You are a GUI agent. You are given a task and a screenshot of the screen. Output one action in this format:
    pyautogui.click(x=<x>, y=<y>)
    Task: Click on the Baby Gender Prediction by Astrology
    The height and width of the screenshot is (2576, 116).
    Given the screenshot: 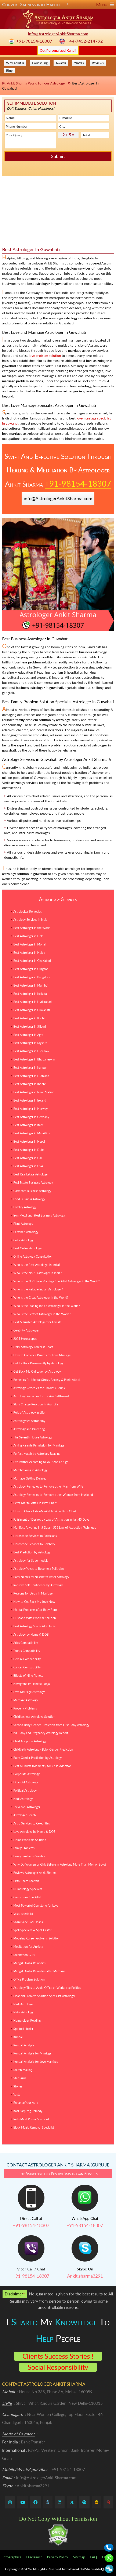 What is the action you would take?
    pyautogui.click(x=37, y=1757)
    